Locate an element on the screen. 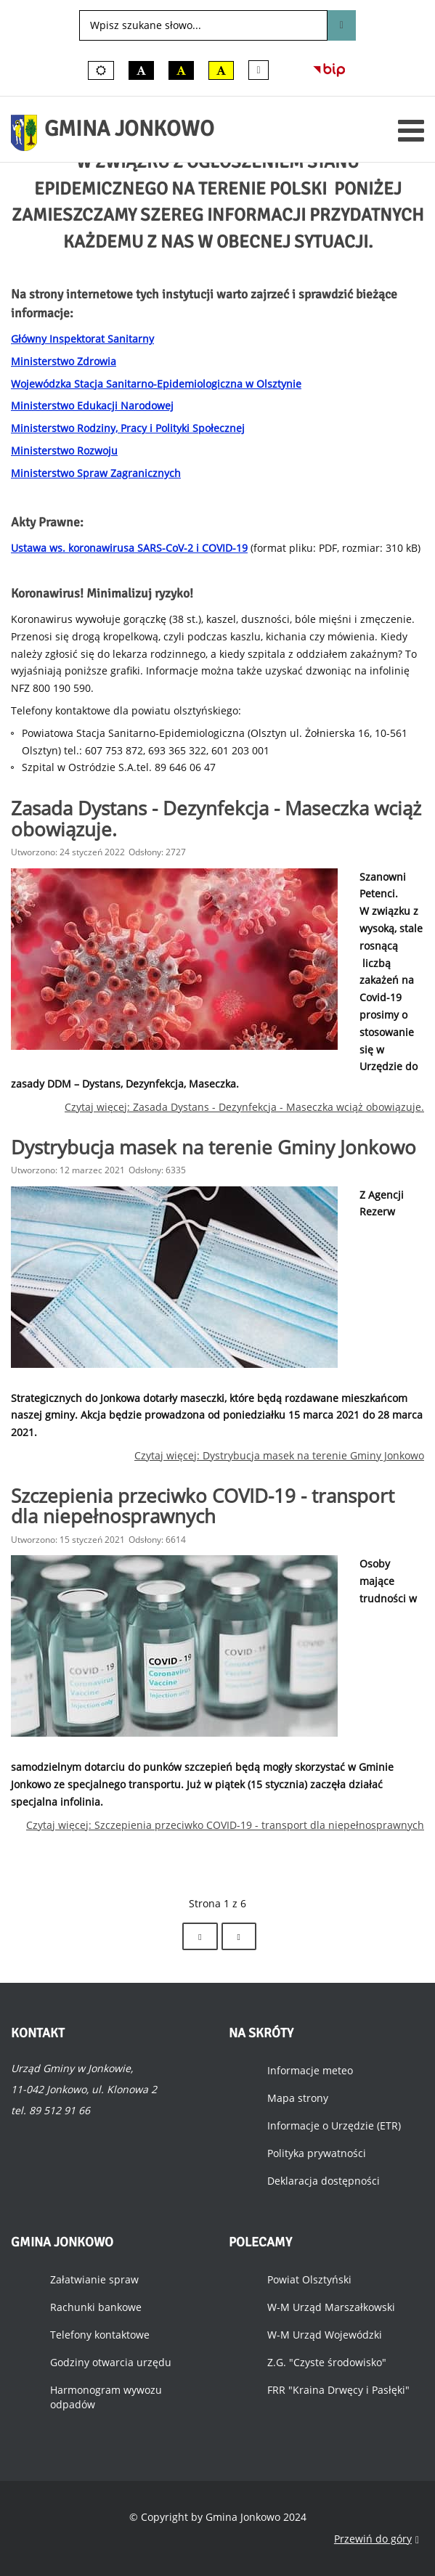 The height and width of the screenshot is (2576, 435). Ministerstwo Rodziny, Pracy i Polityki Społecznej is located at coordinates (128, 428).